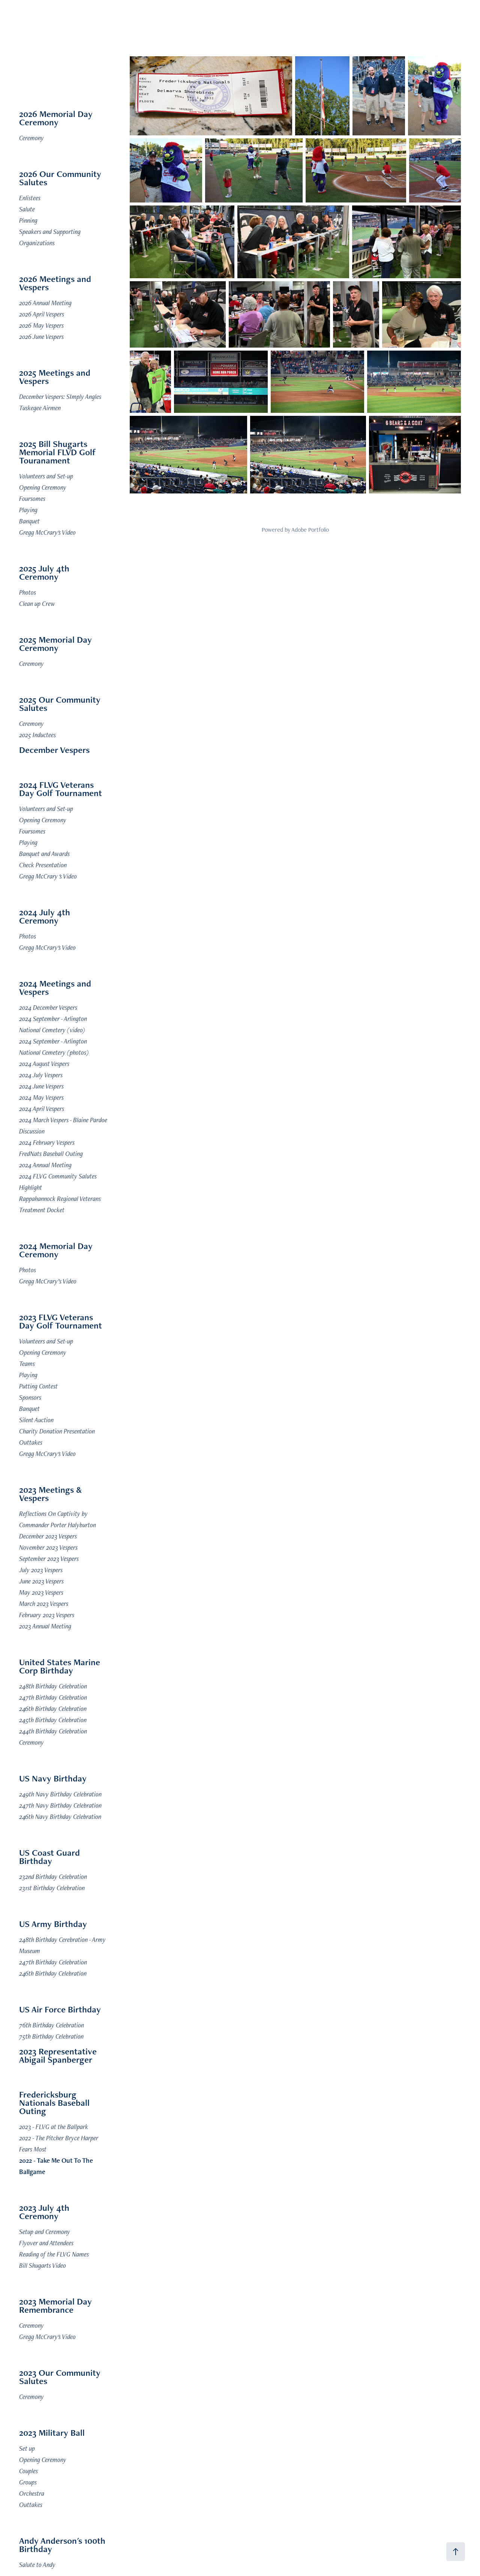 This screenshot has width=480, height=2576. Describe the element at coordinates (30, 1442) in the screenshot. I see `Outtakes` at that location.